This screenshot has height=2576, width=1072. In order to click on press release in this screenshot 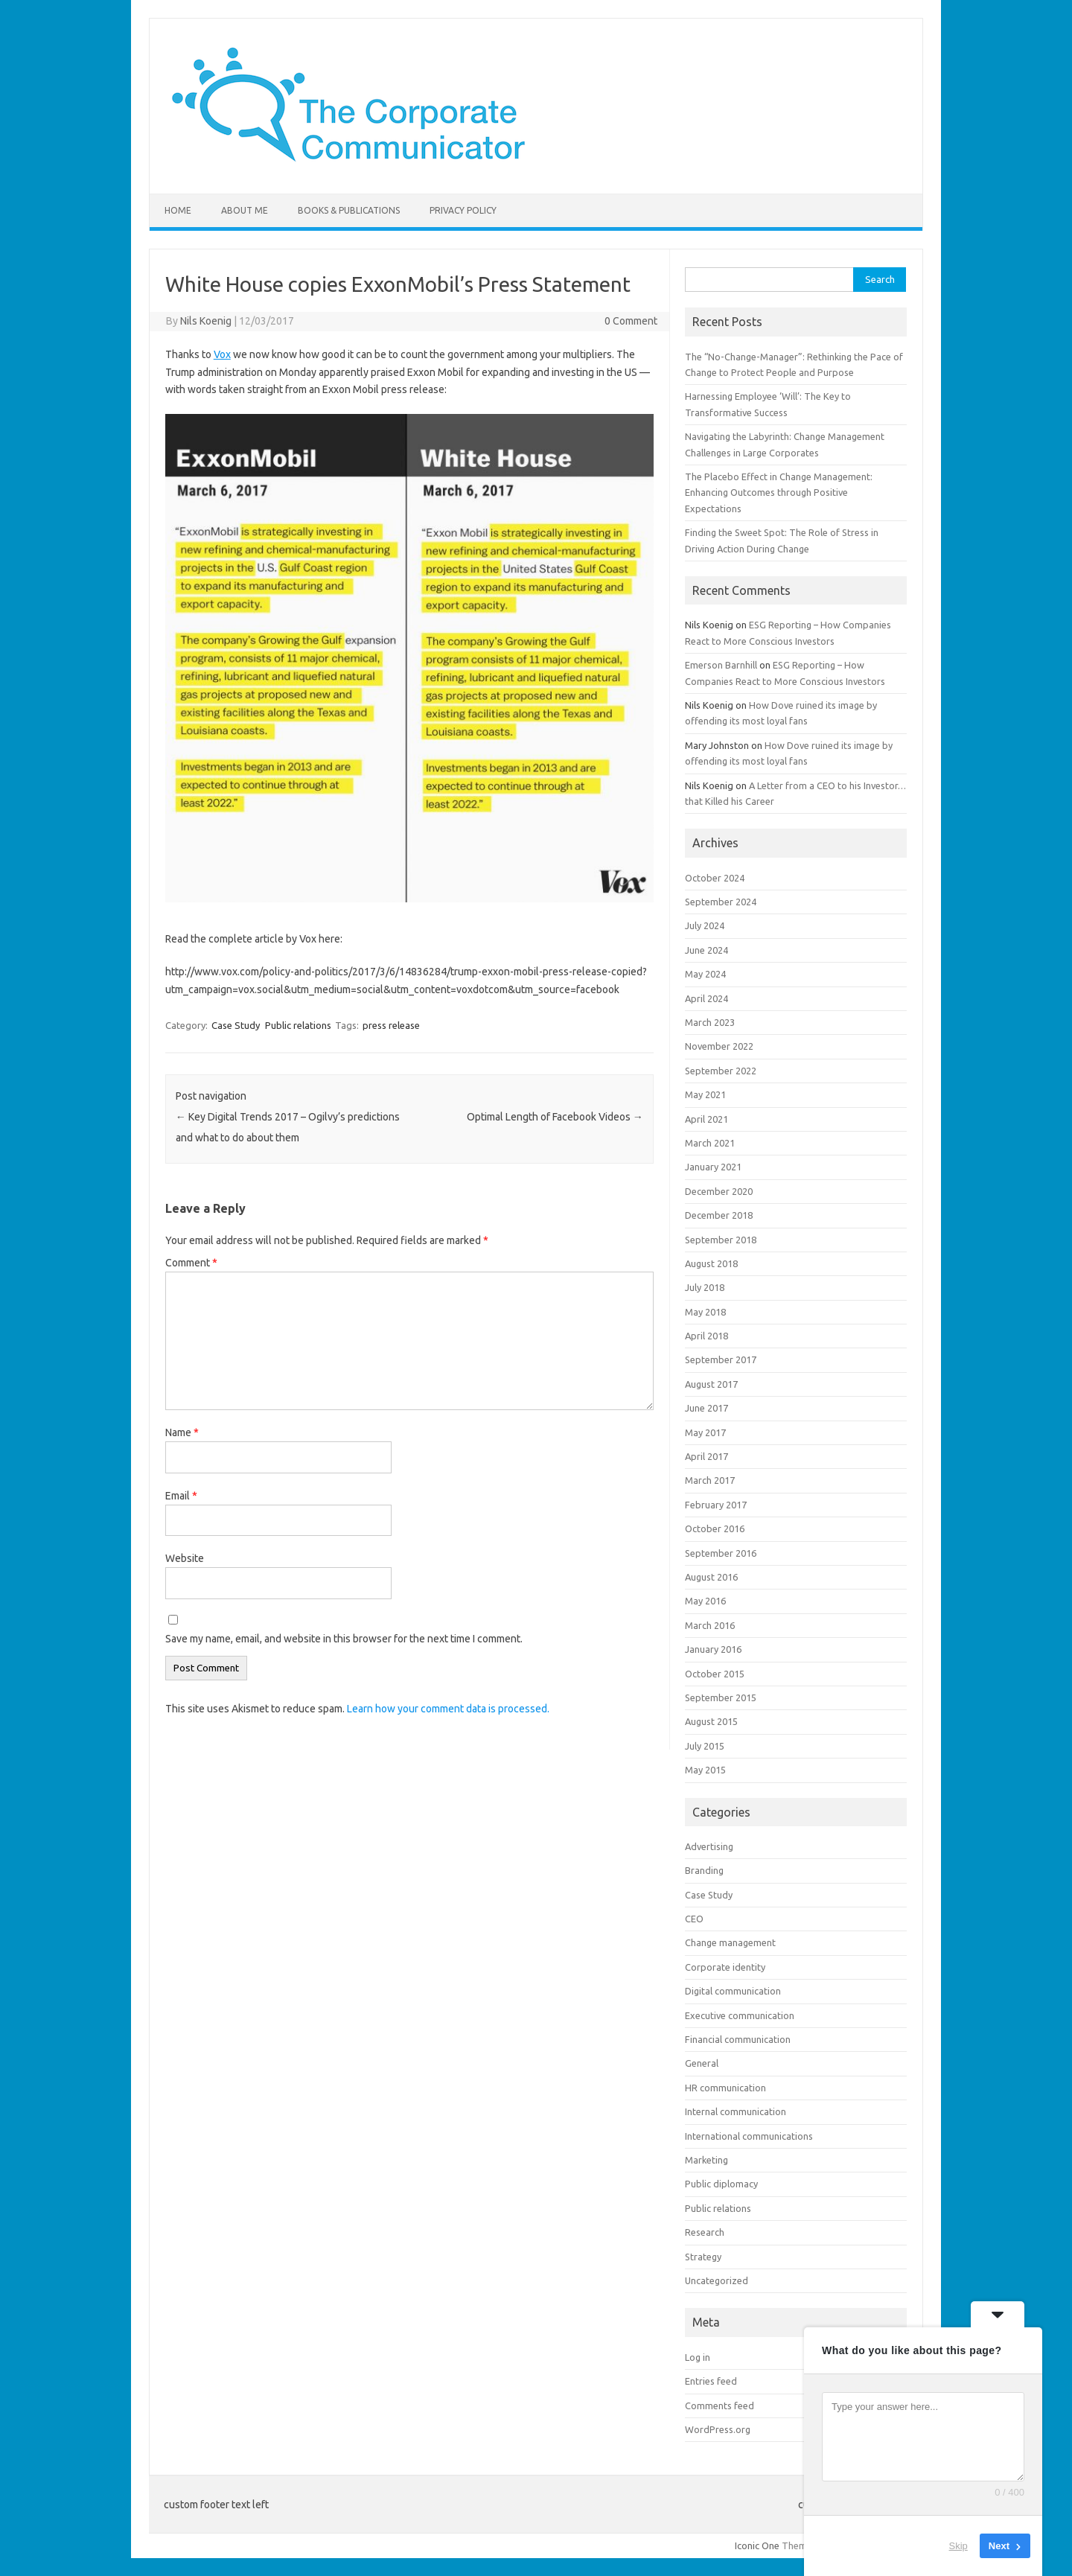, I will do `click(391, 1025)`.